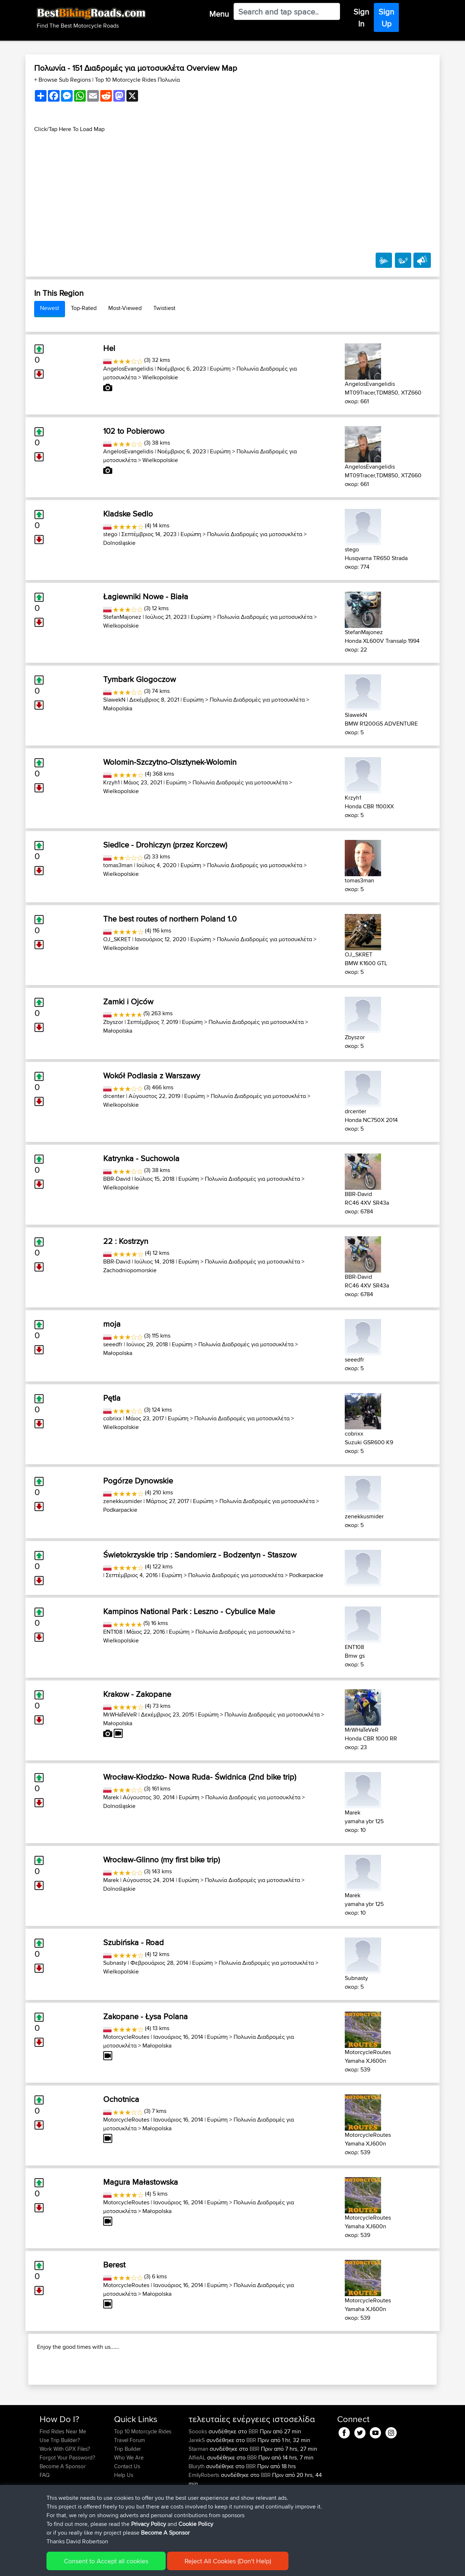  Describe the element at coordinates (228, 2560) in the screenshot. I see `Reject All Cookies (Don't Help)` at that location.